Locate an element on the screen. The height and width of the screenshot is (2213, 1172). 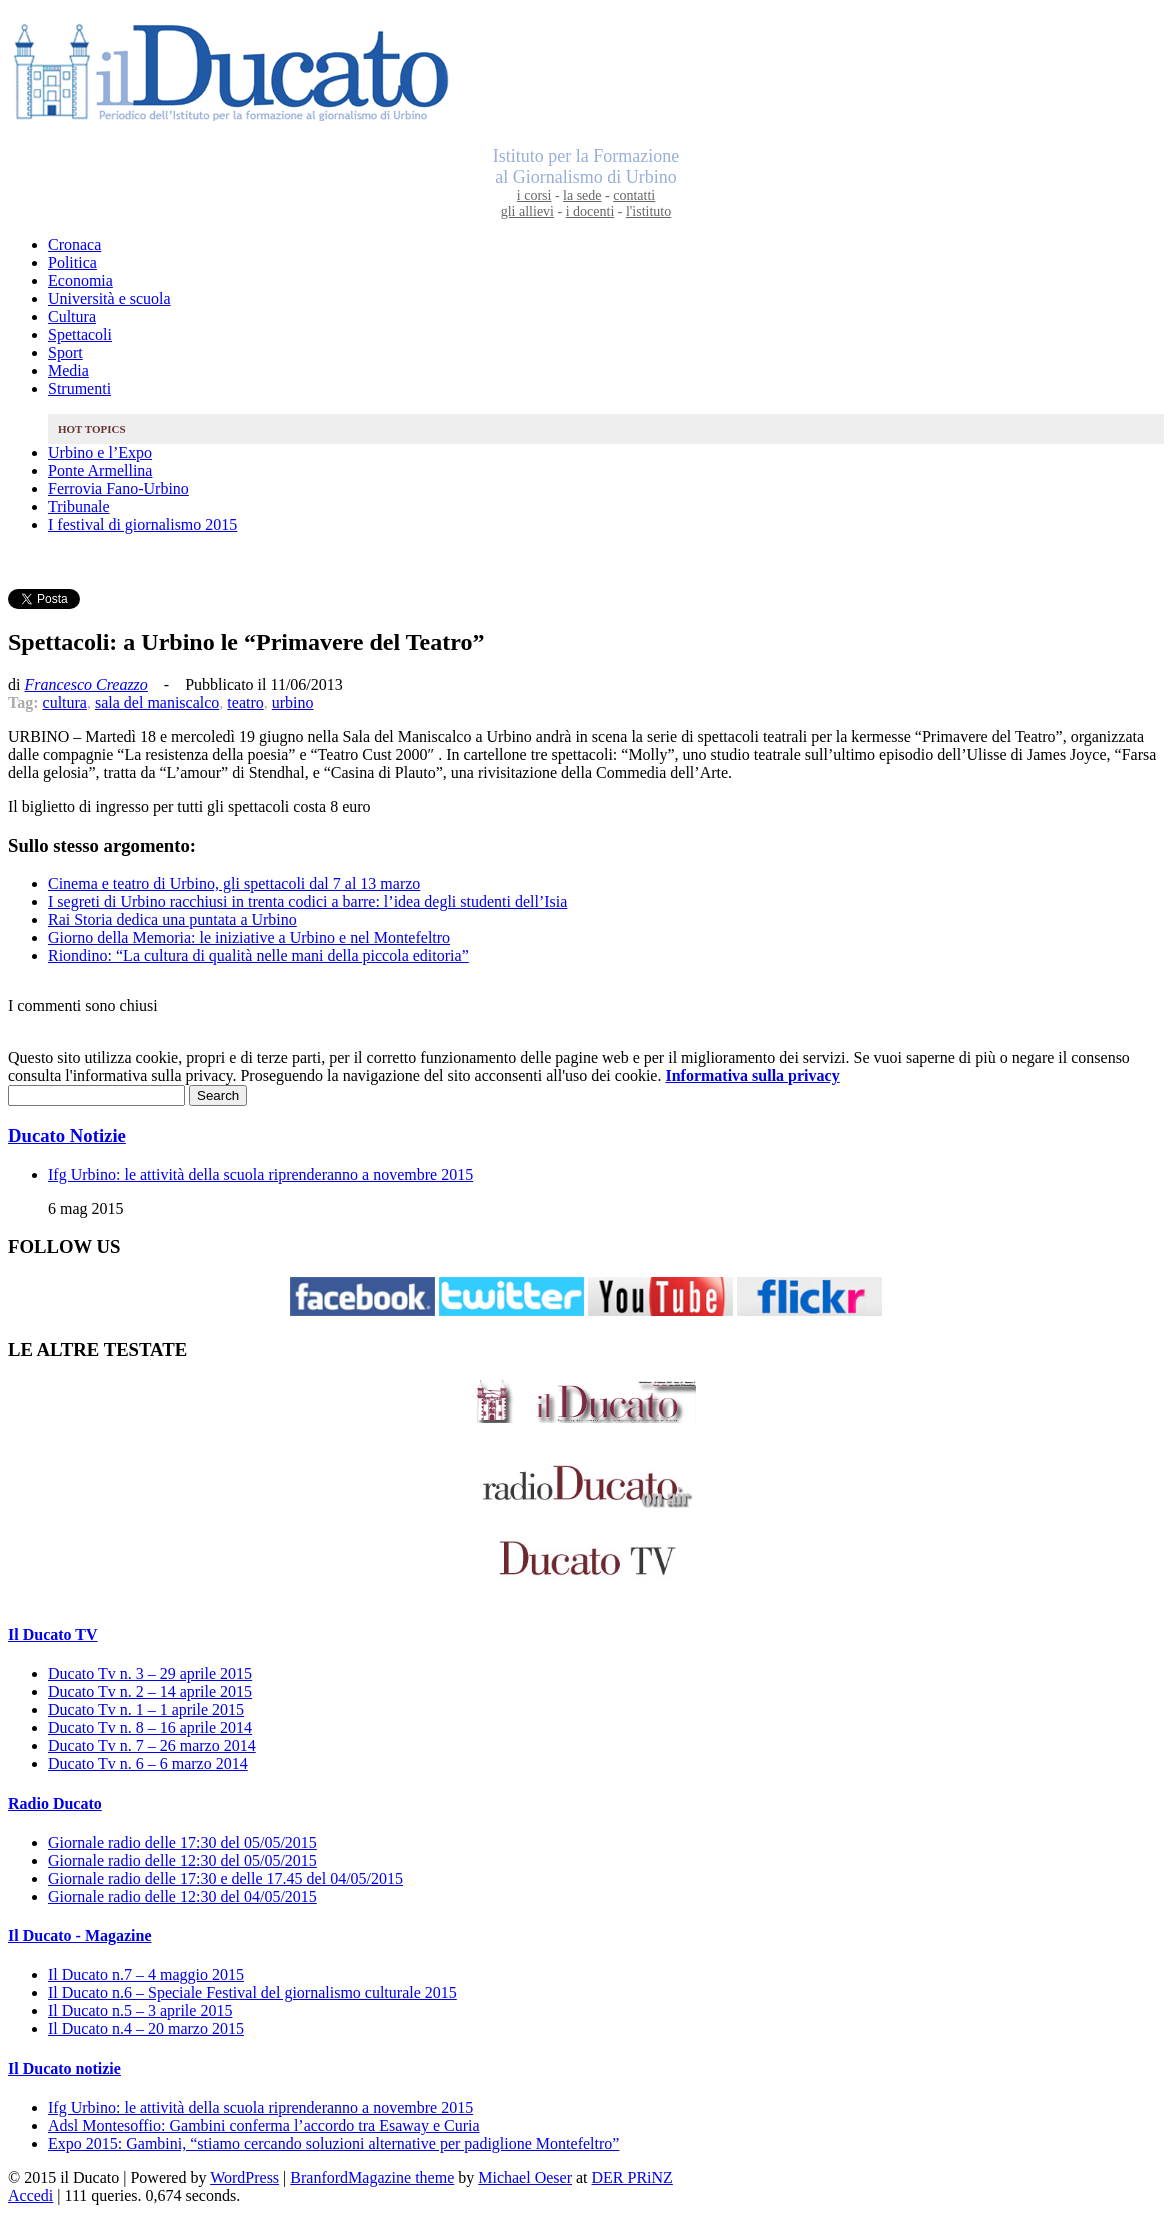
Giorno della Memoria: le iniziative a Urbino e nel Montefeltro is located at coordinates (249, 937).